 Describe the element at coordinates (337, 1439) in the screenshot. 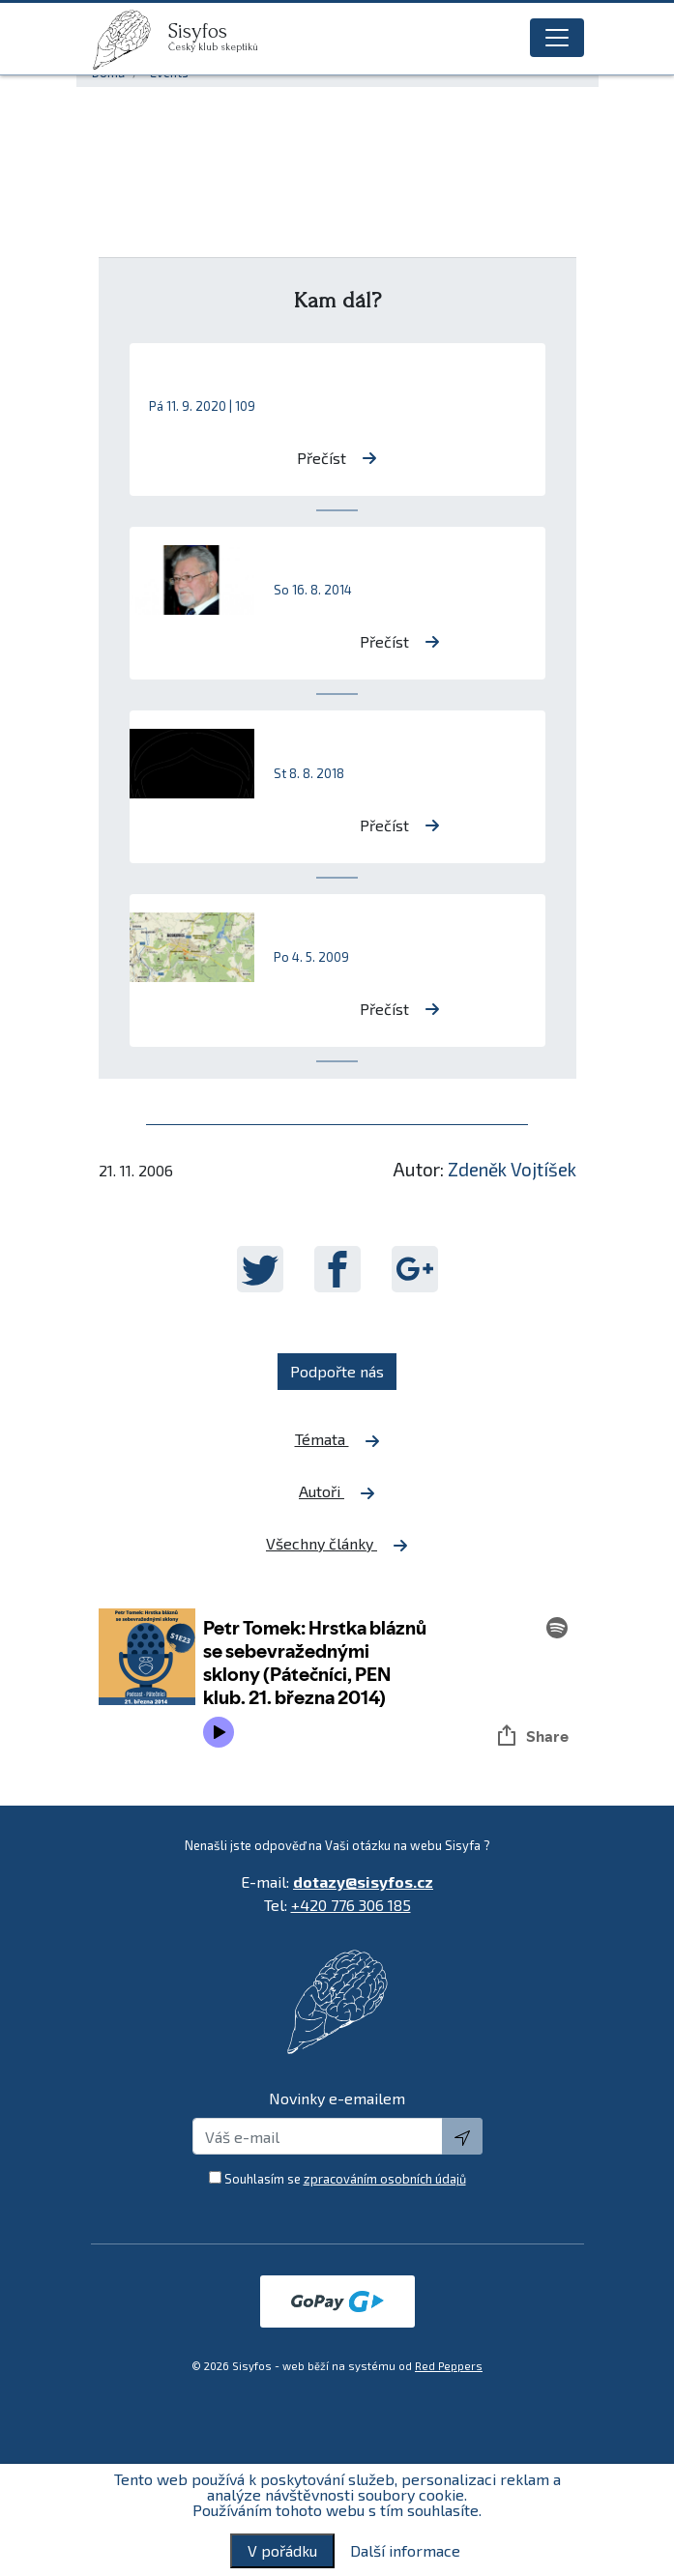

I see `Témata` at that location.